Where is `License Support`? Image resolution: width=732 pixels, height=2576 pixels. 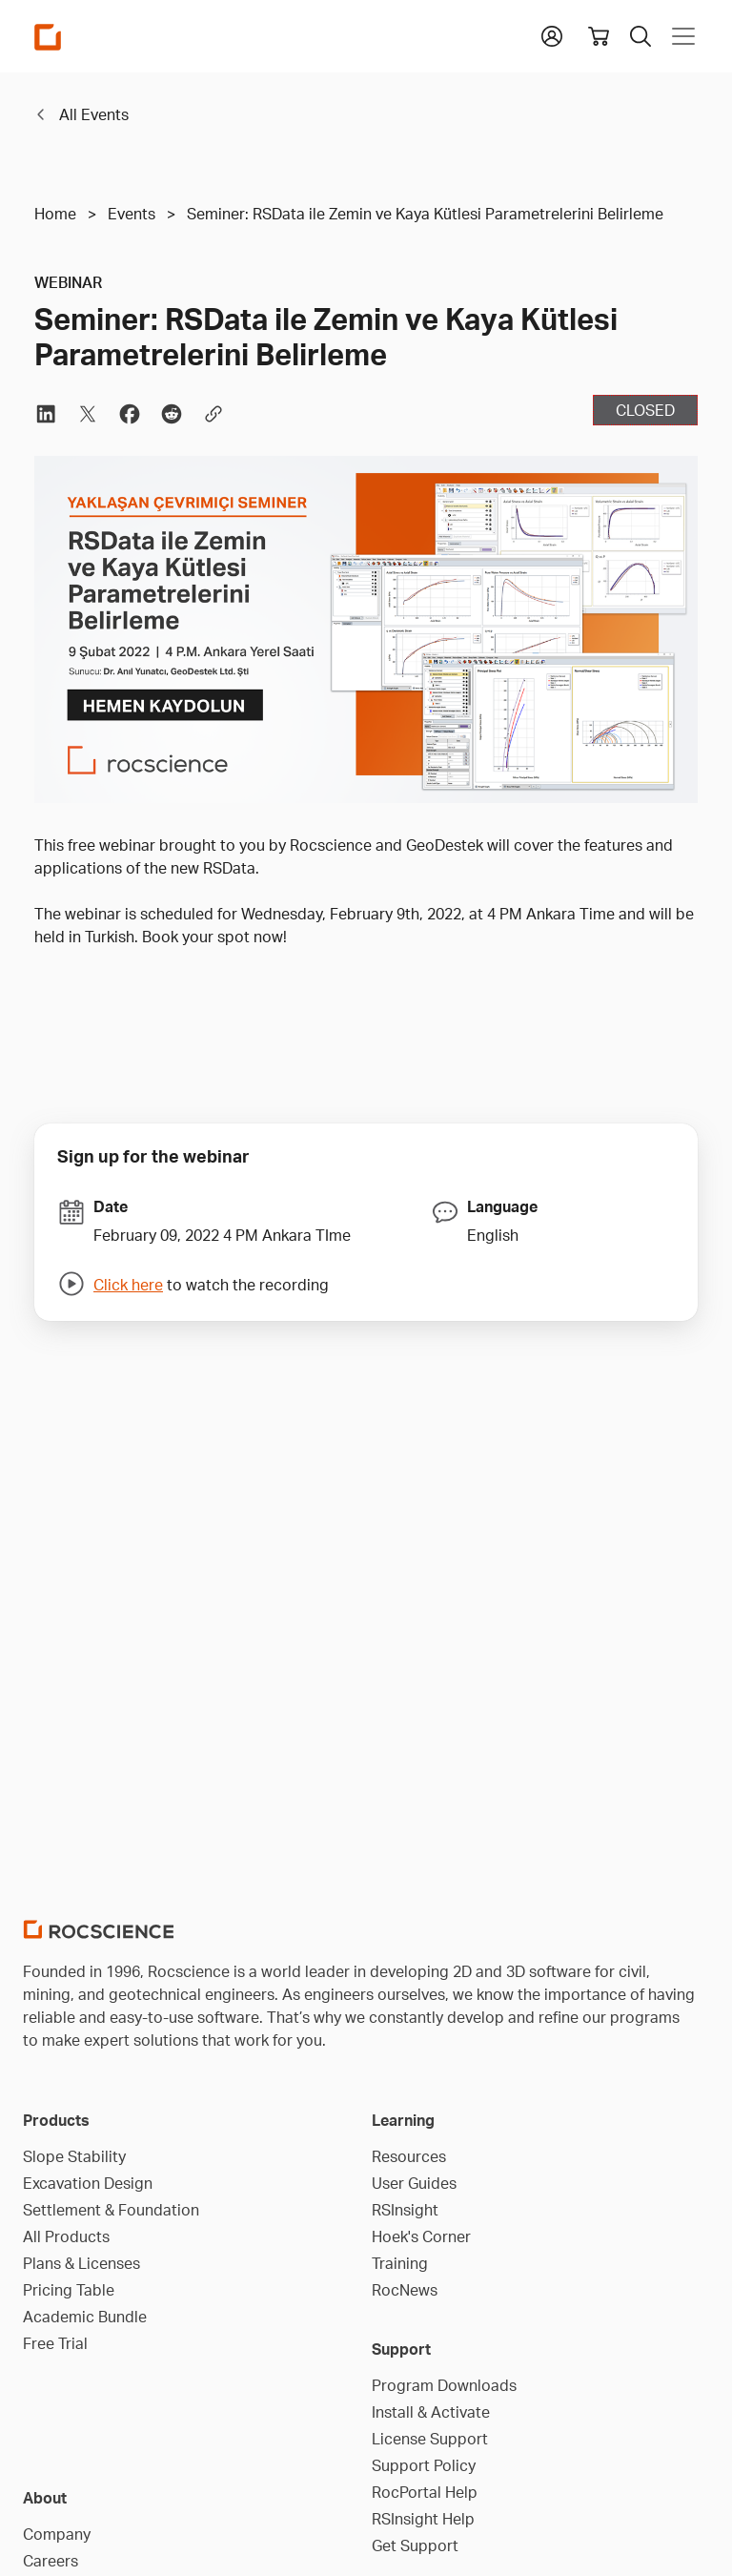
License Support is located at coordinates (430, 2438).